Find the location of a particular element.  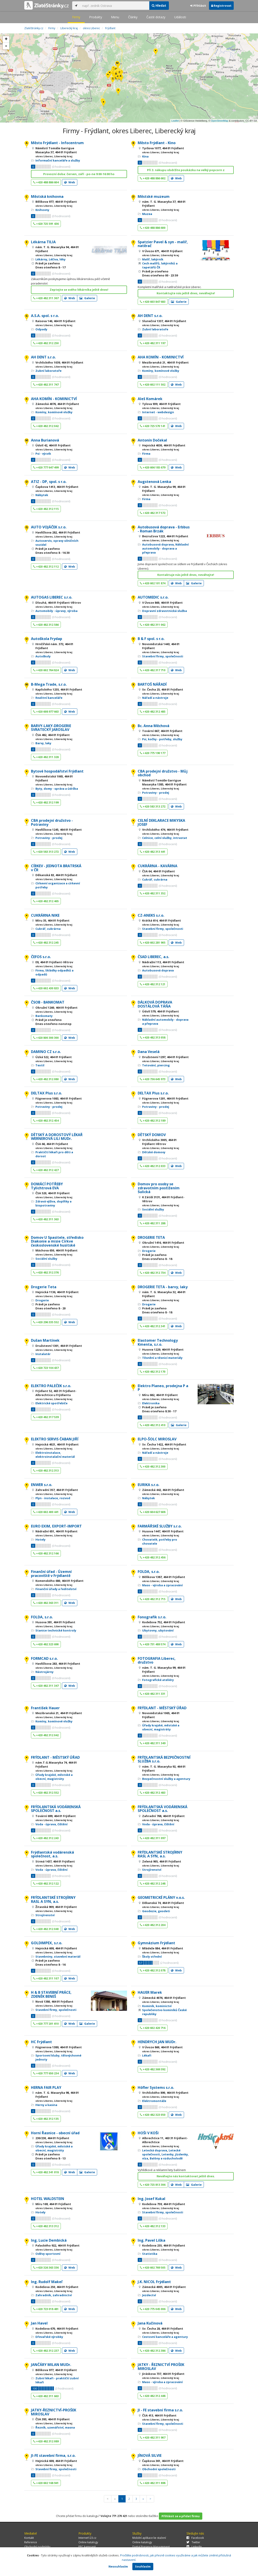

+420 602 420 716 is located at coordinates (152, 2028).